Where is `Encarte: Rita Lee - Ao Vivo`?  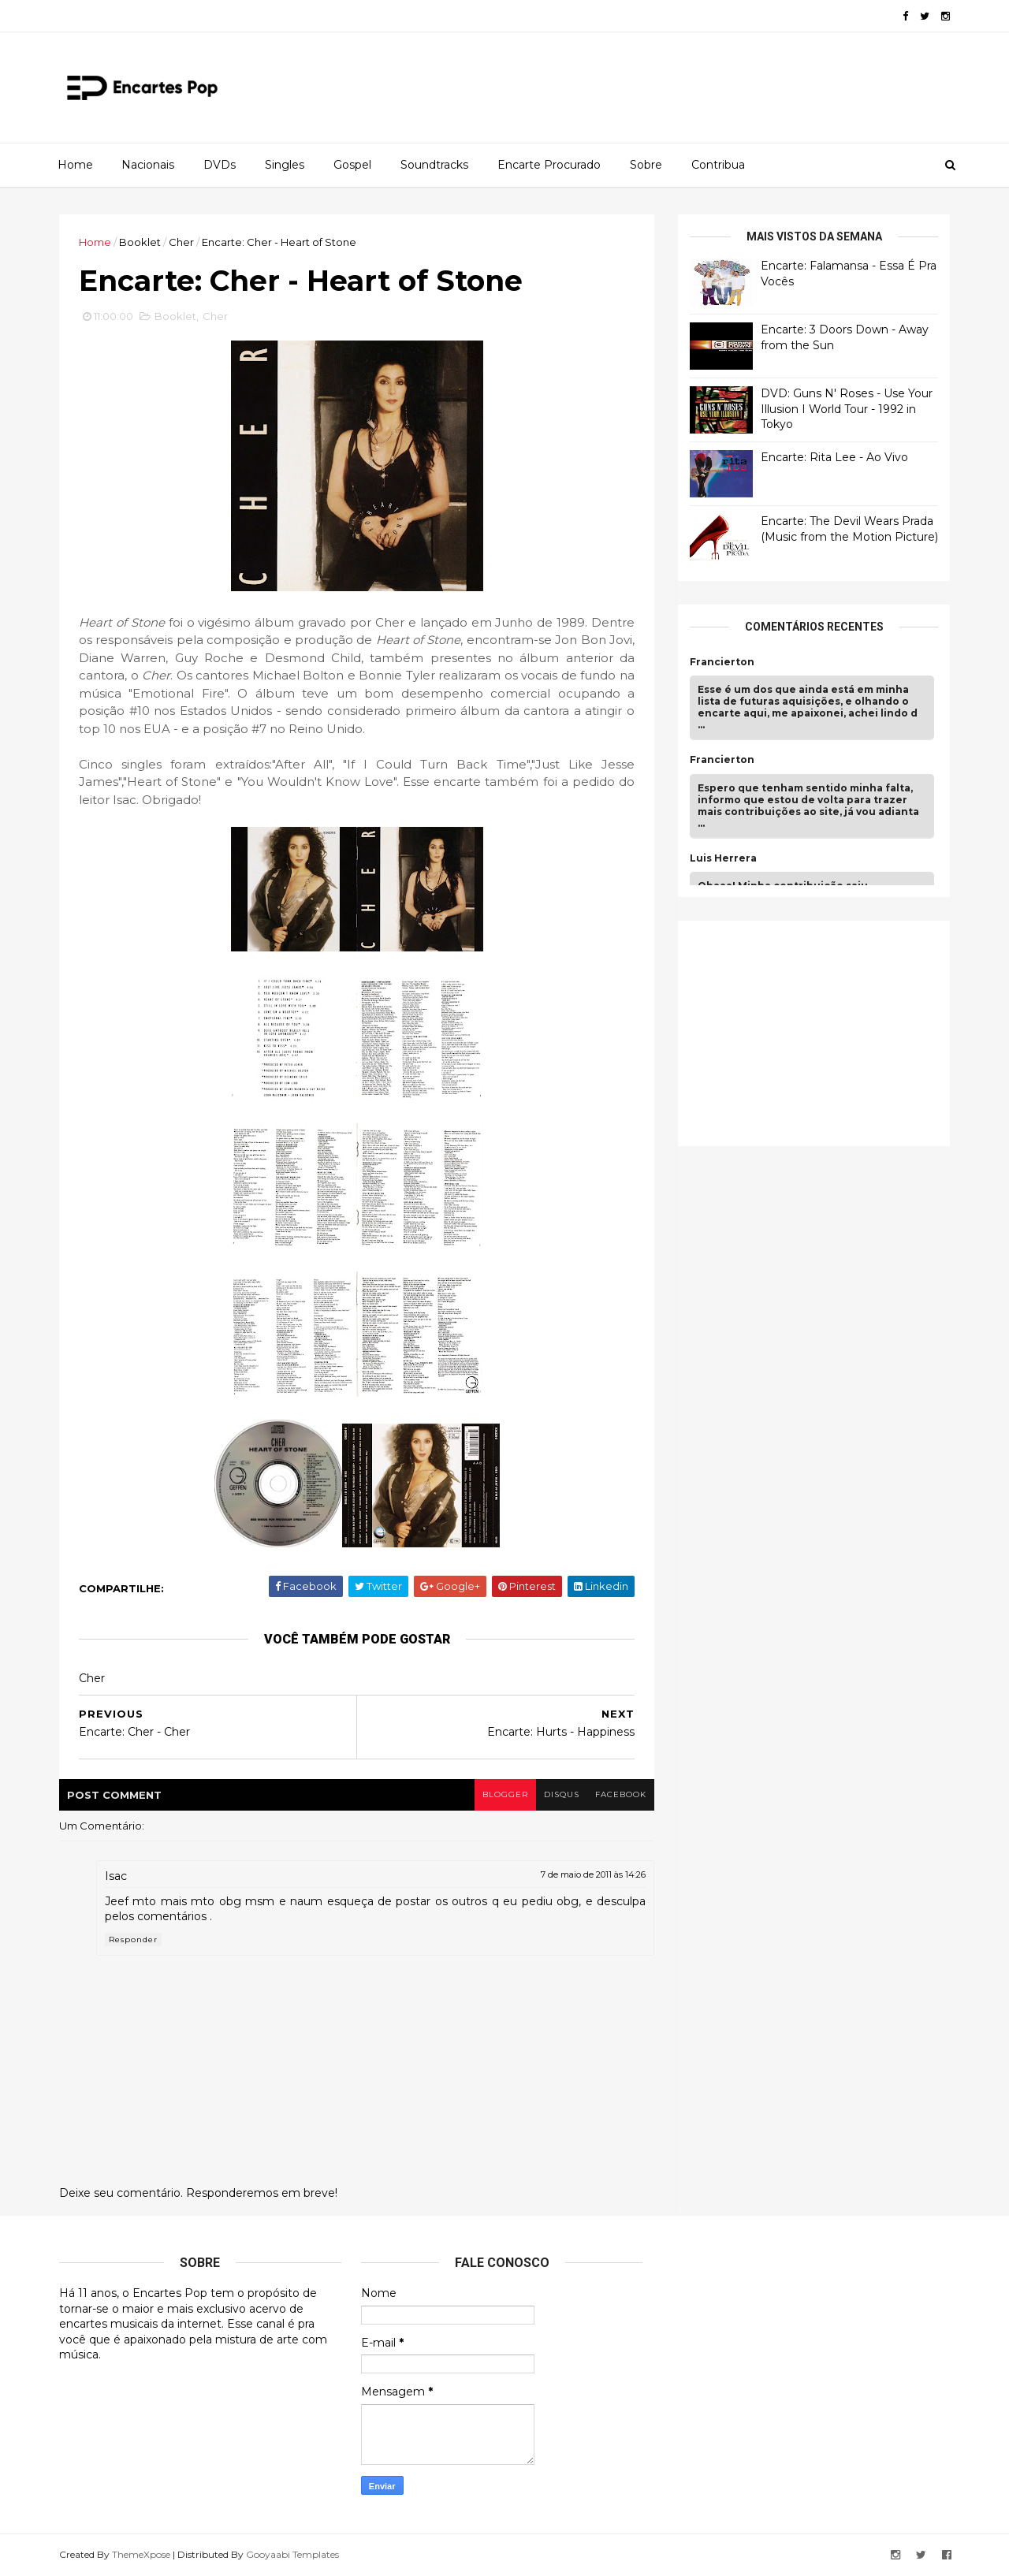 Encarte: Rita Lee - Ao Vivo is located at coordinates (834, 457).